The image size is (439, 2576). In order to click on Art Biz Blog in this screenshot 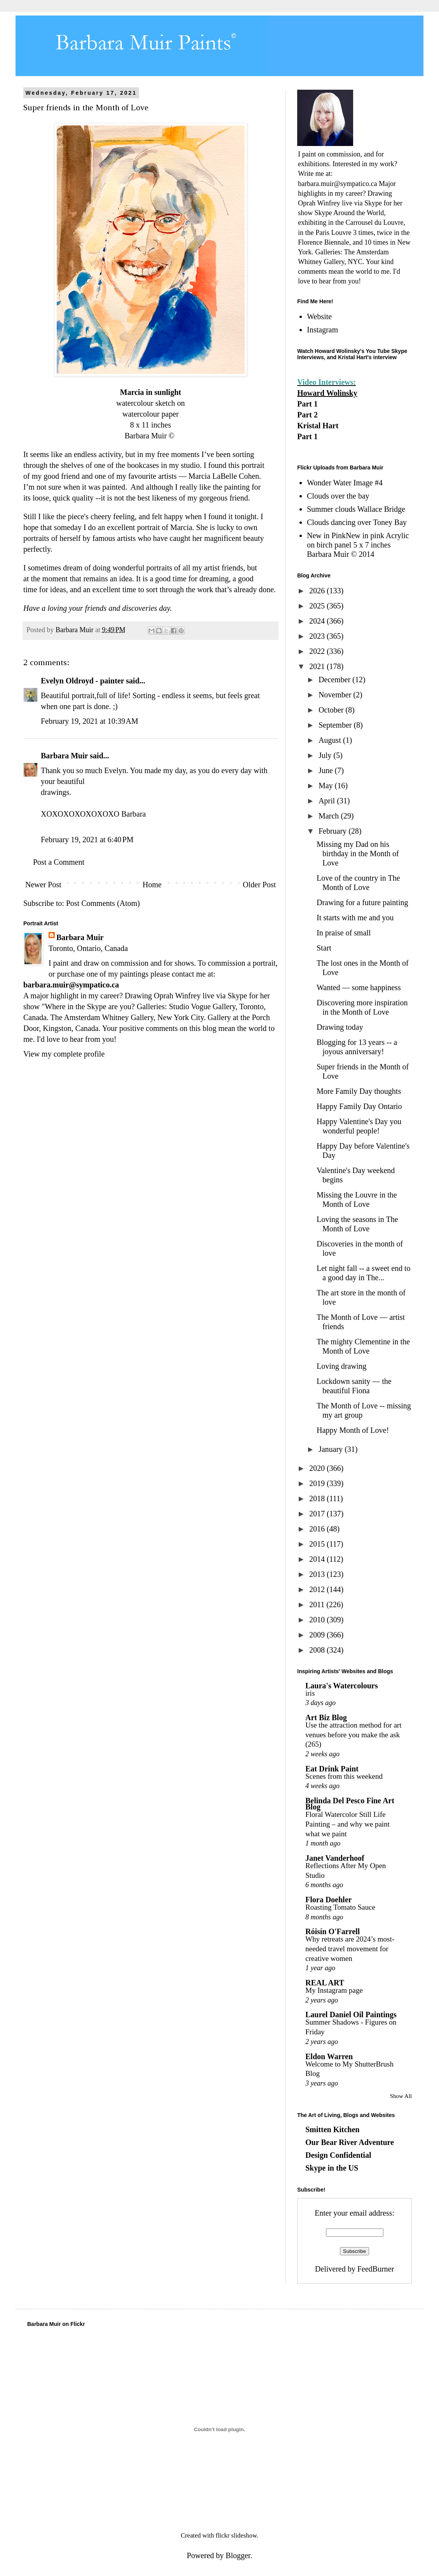, I will do `click(326, 1717)`.